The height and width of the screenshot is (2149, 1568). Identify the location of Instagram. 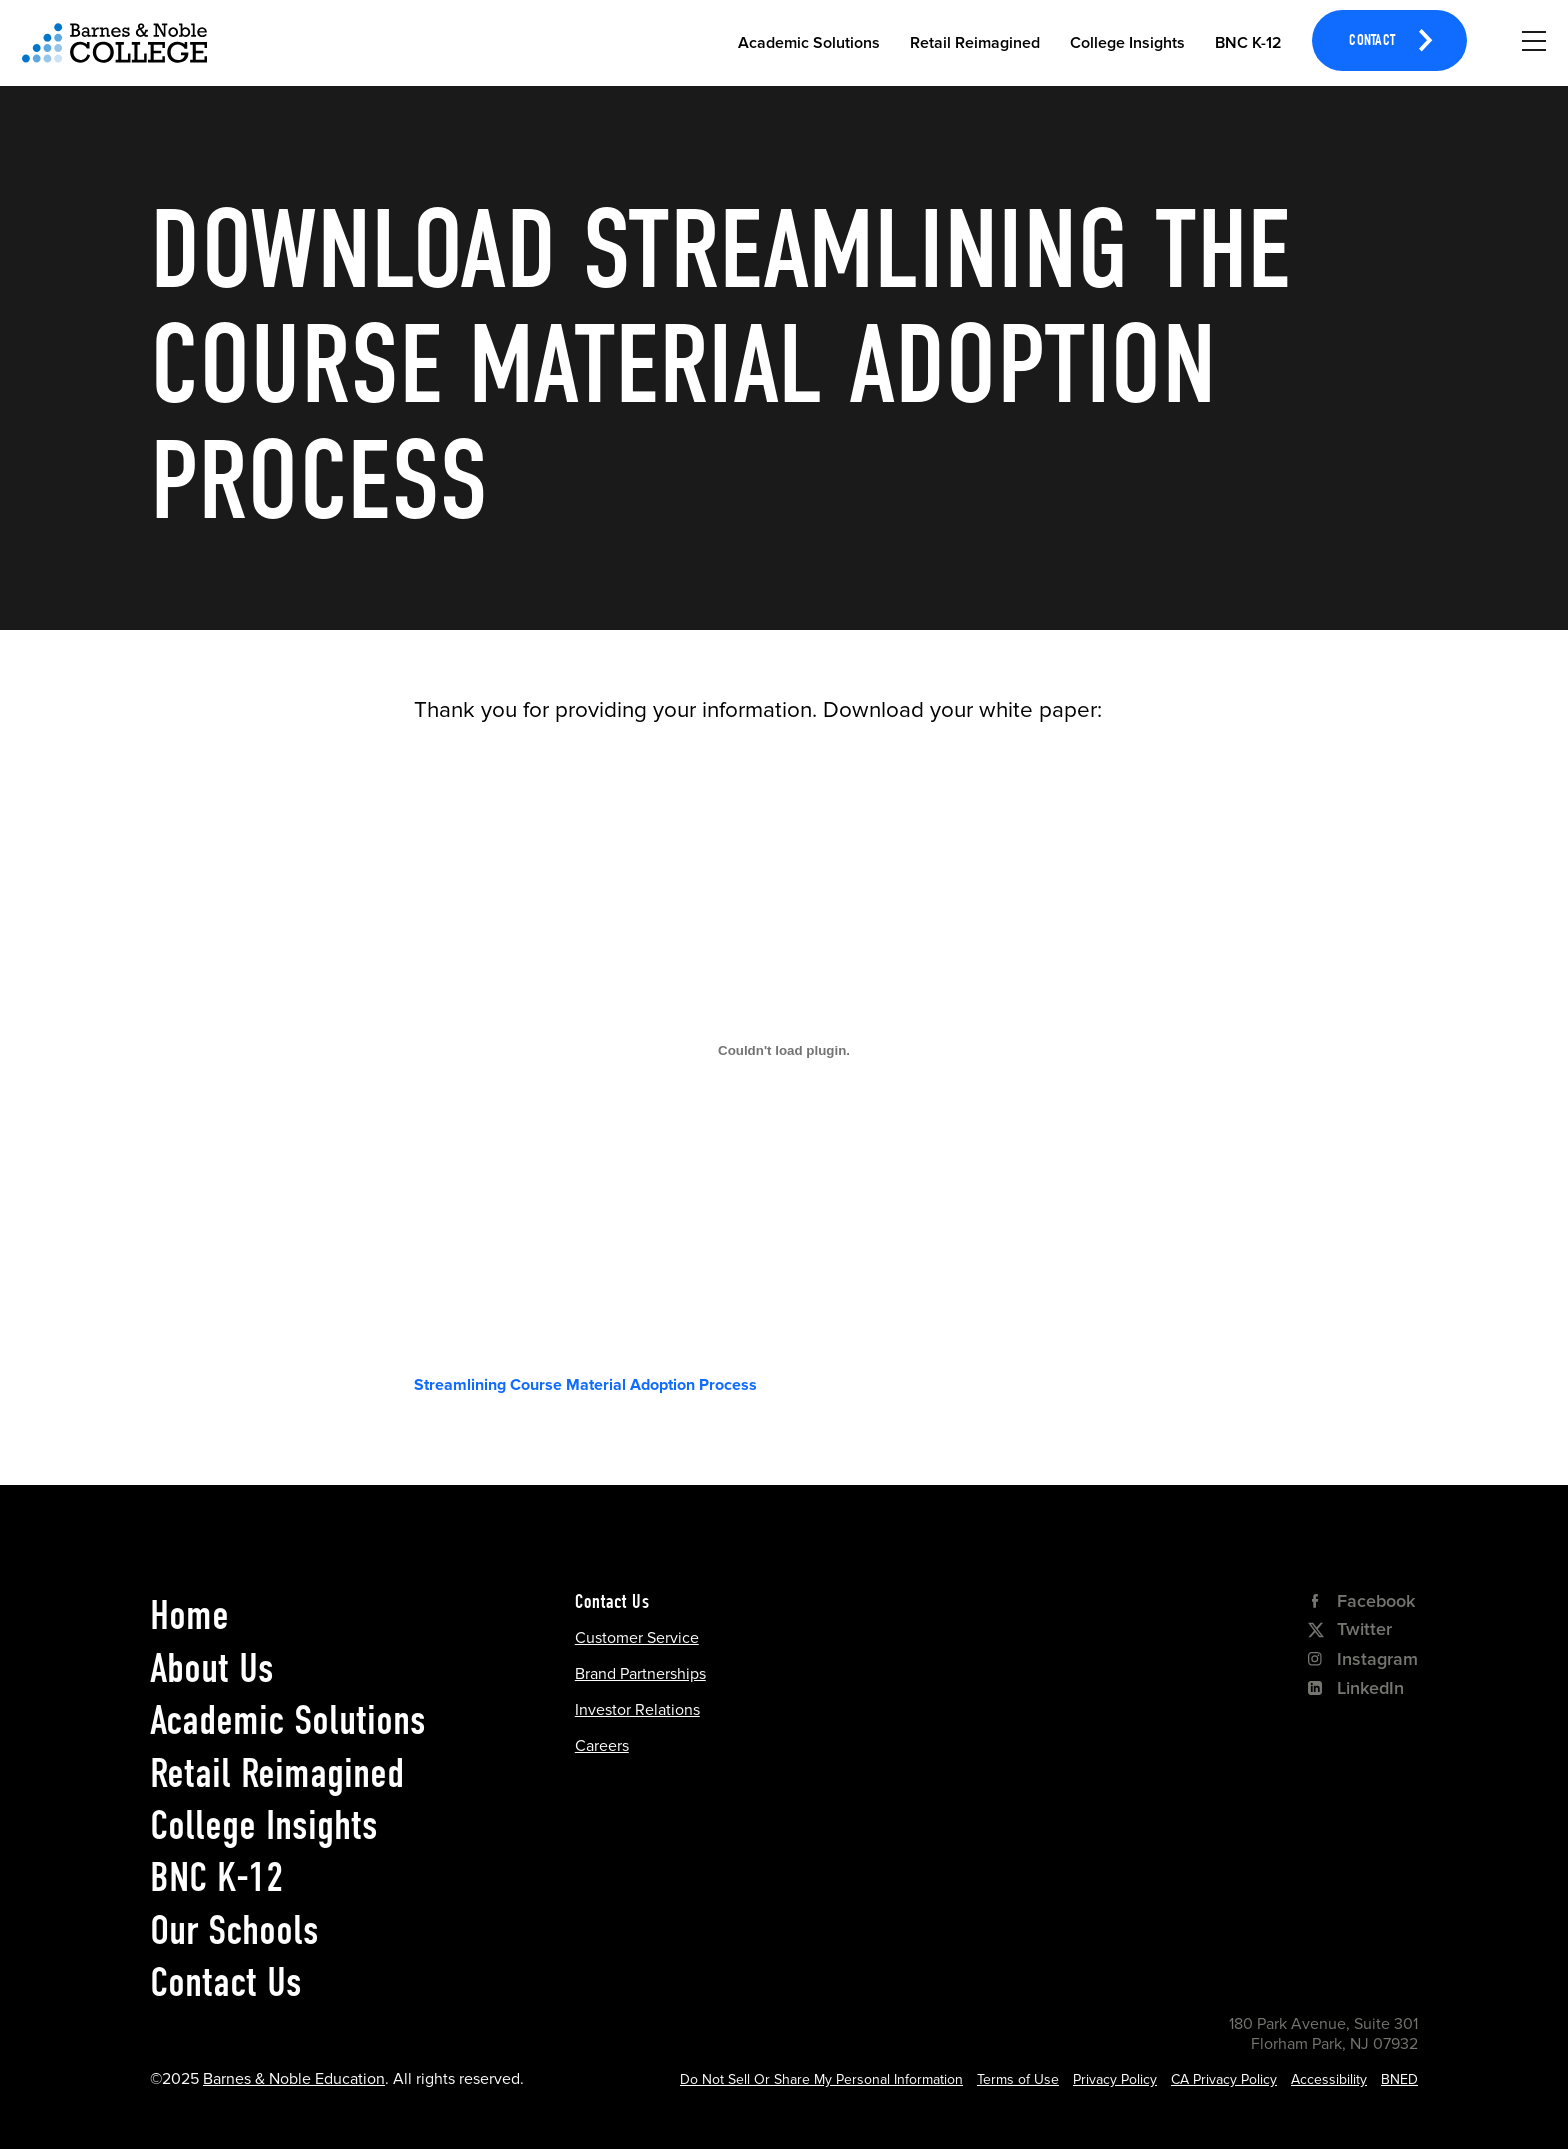
(1363, 1659).